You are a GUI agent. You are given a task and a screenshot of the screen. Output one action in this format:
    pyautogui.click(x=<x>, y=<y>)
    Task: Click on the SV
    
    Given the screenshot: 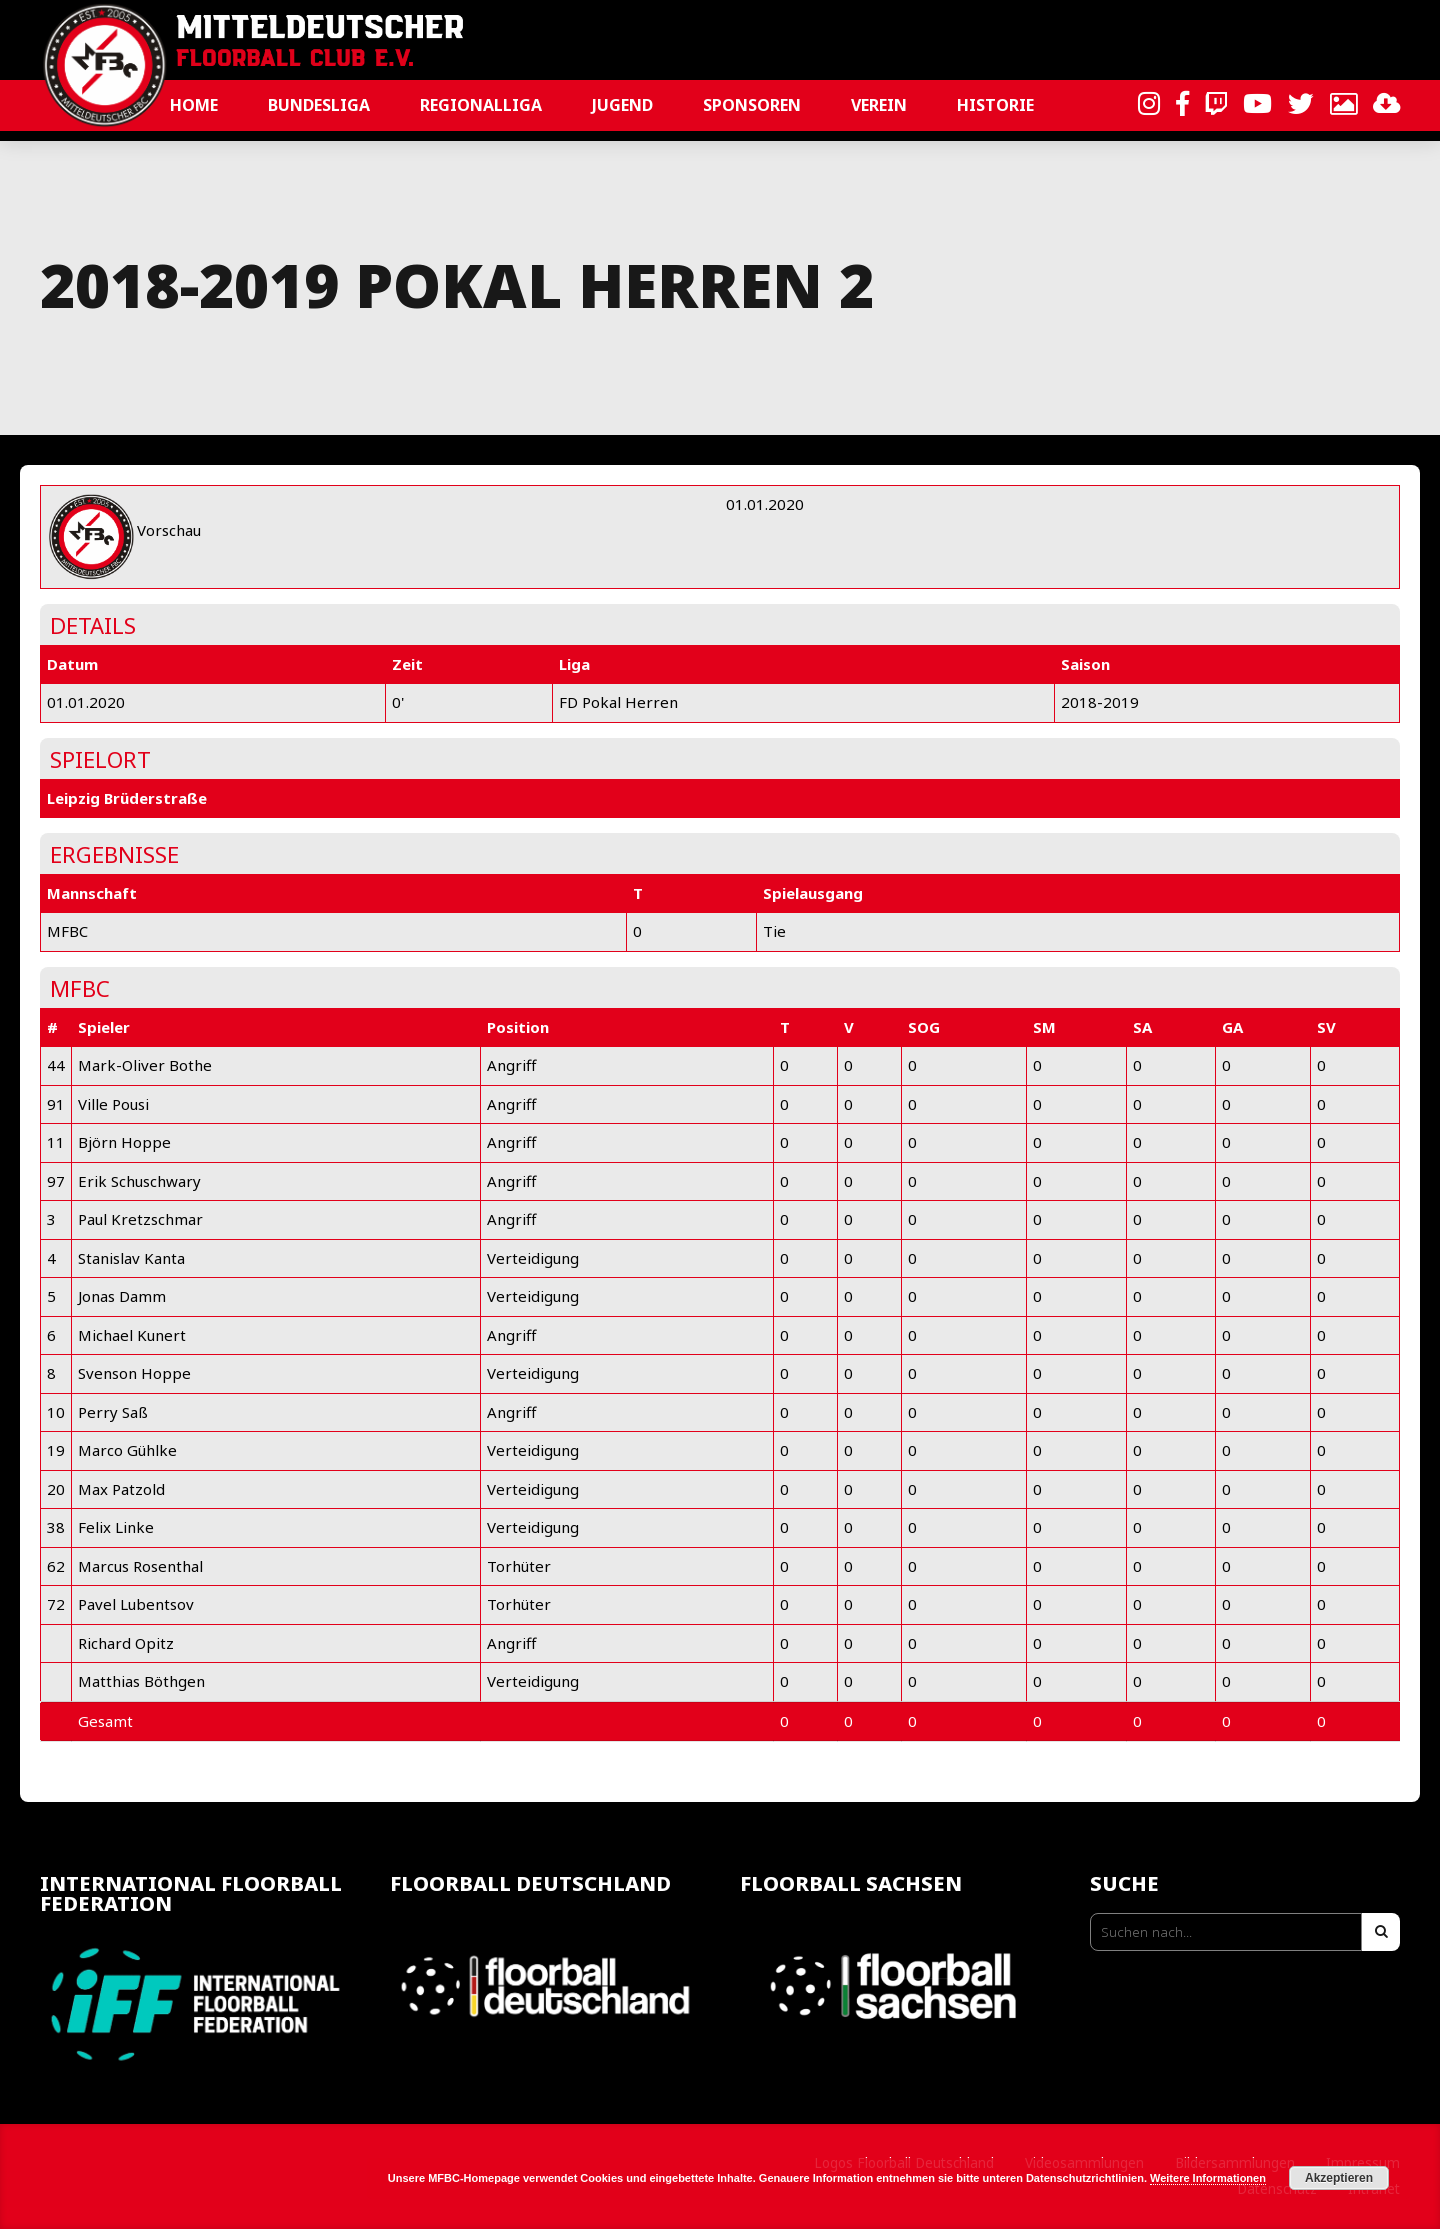 What is the action you would take?
    pyautogui.click(x=1326, y=1027)
    